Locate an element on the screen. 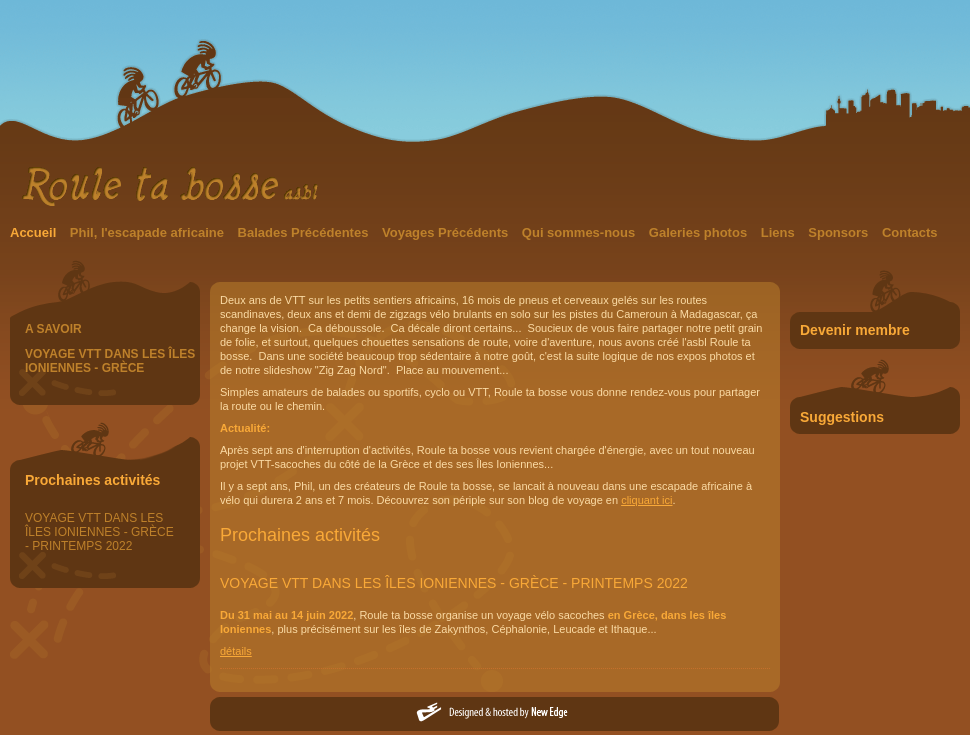  Suggestions is located at coordinates (842, 417).